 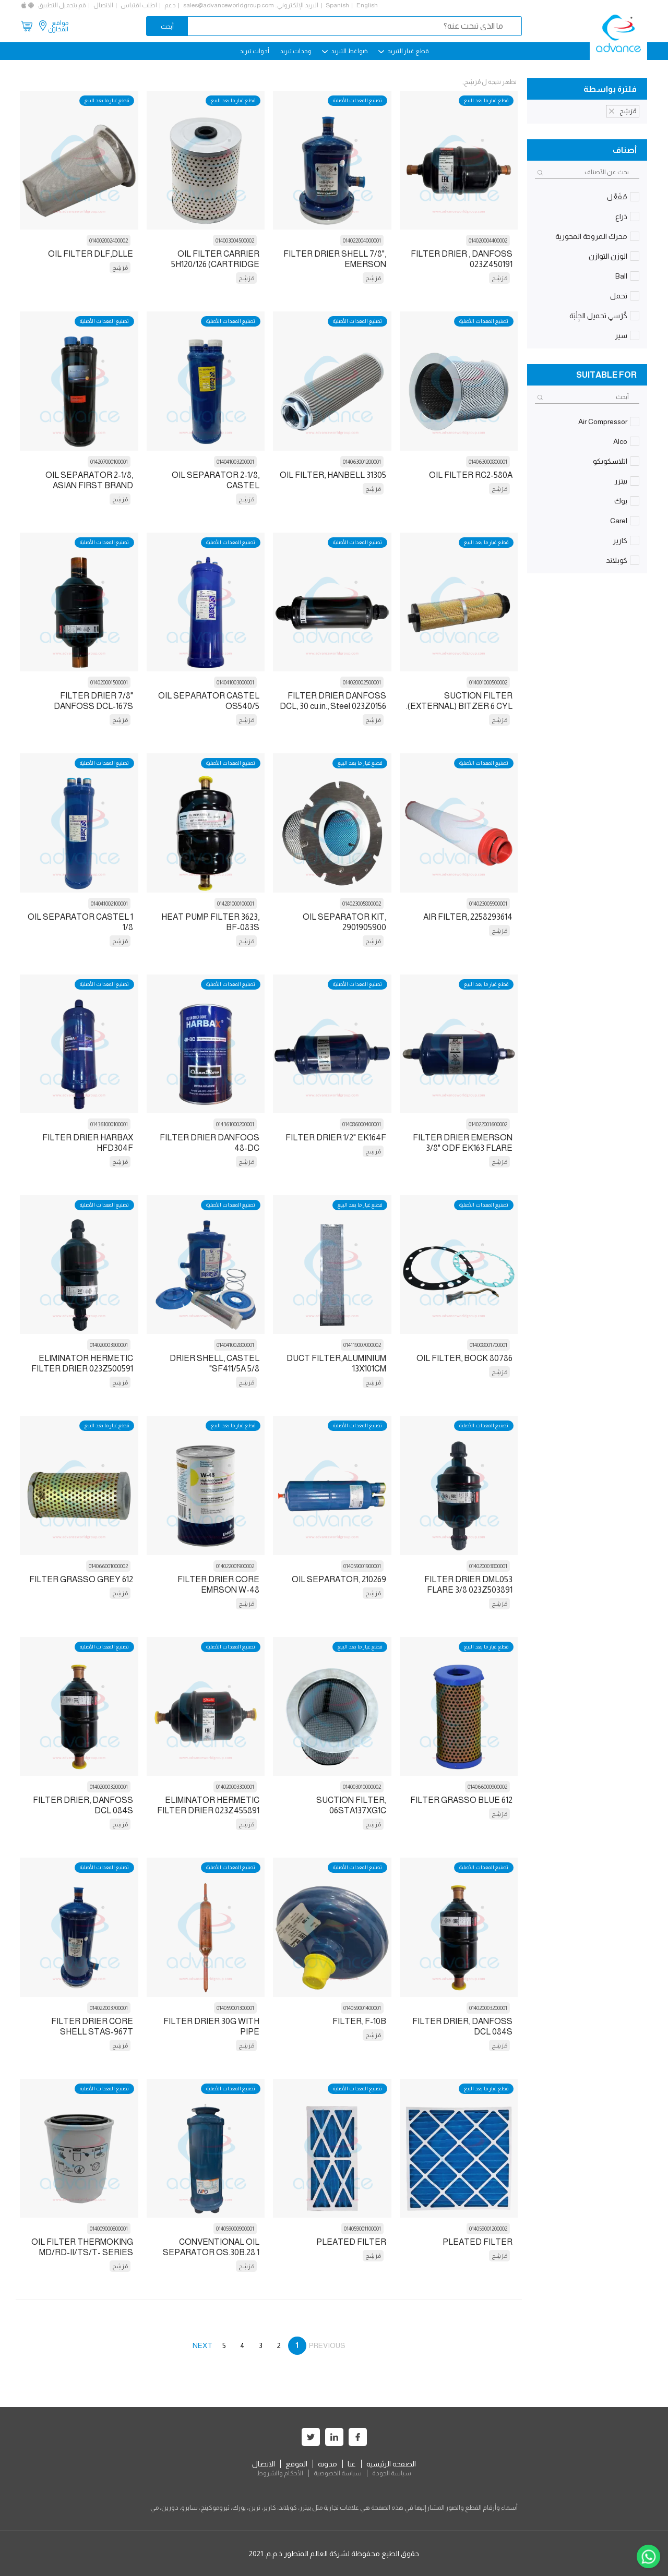 I want to click on كوبلاند, so click(x=616, y=560).